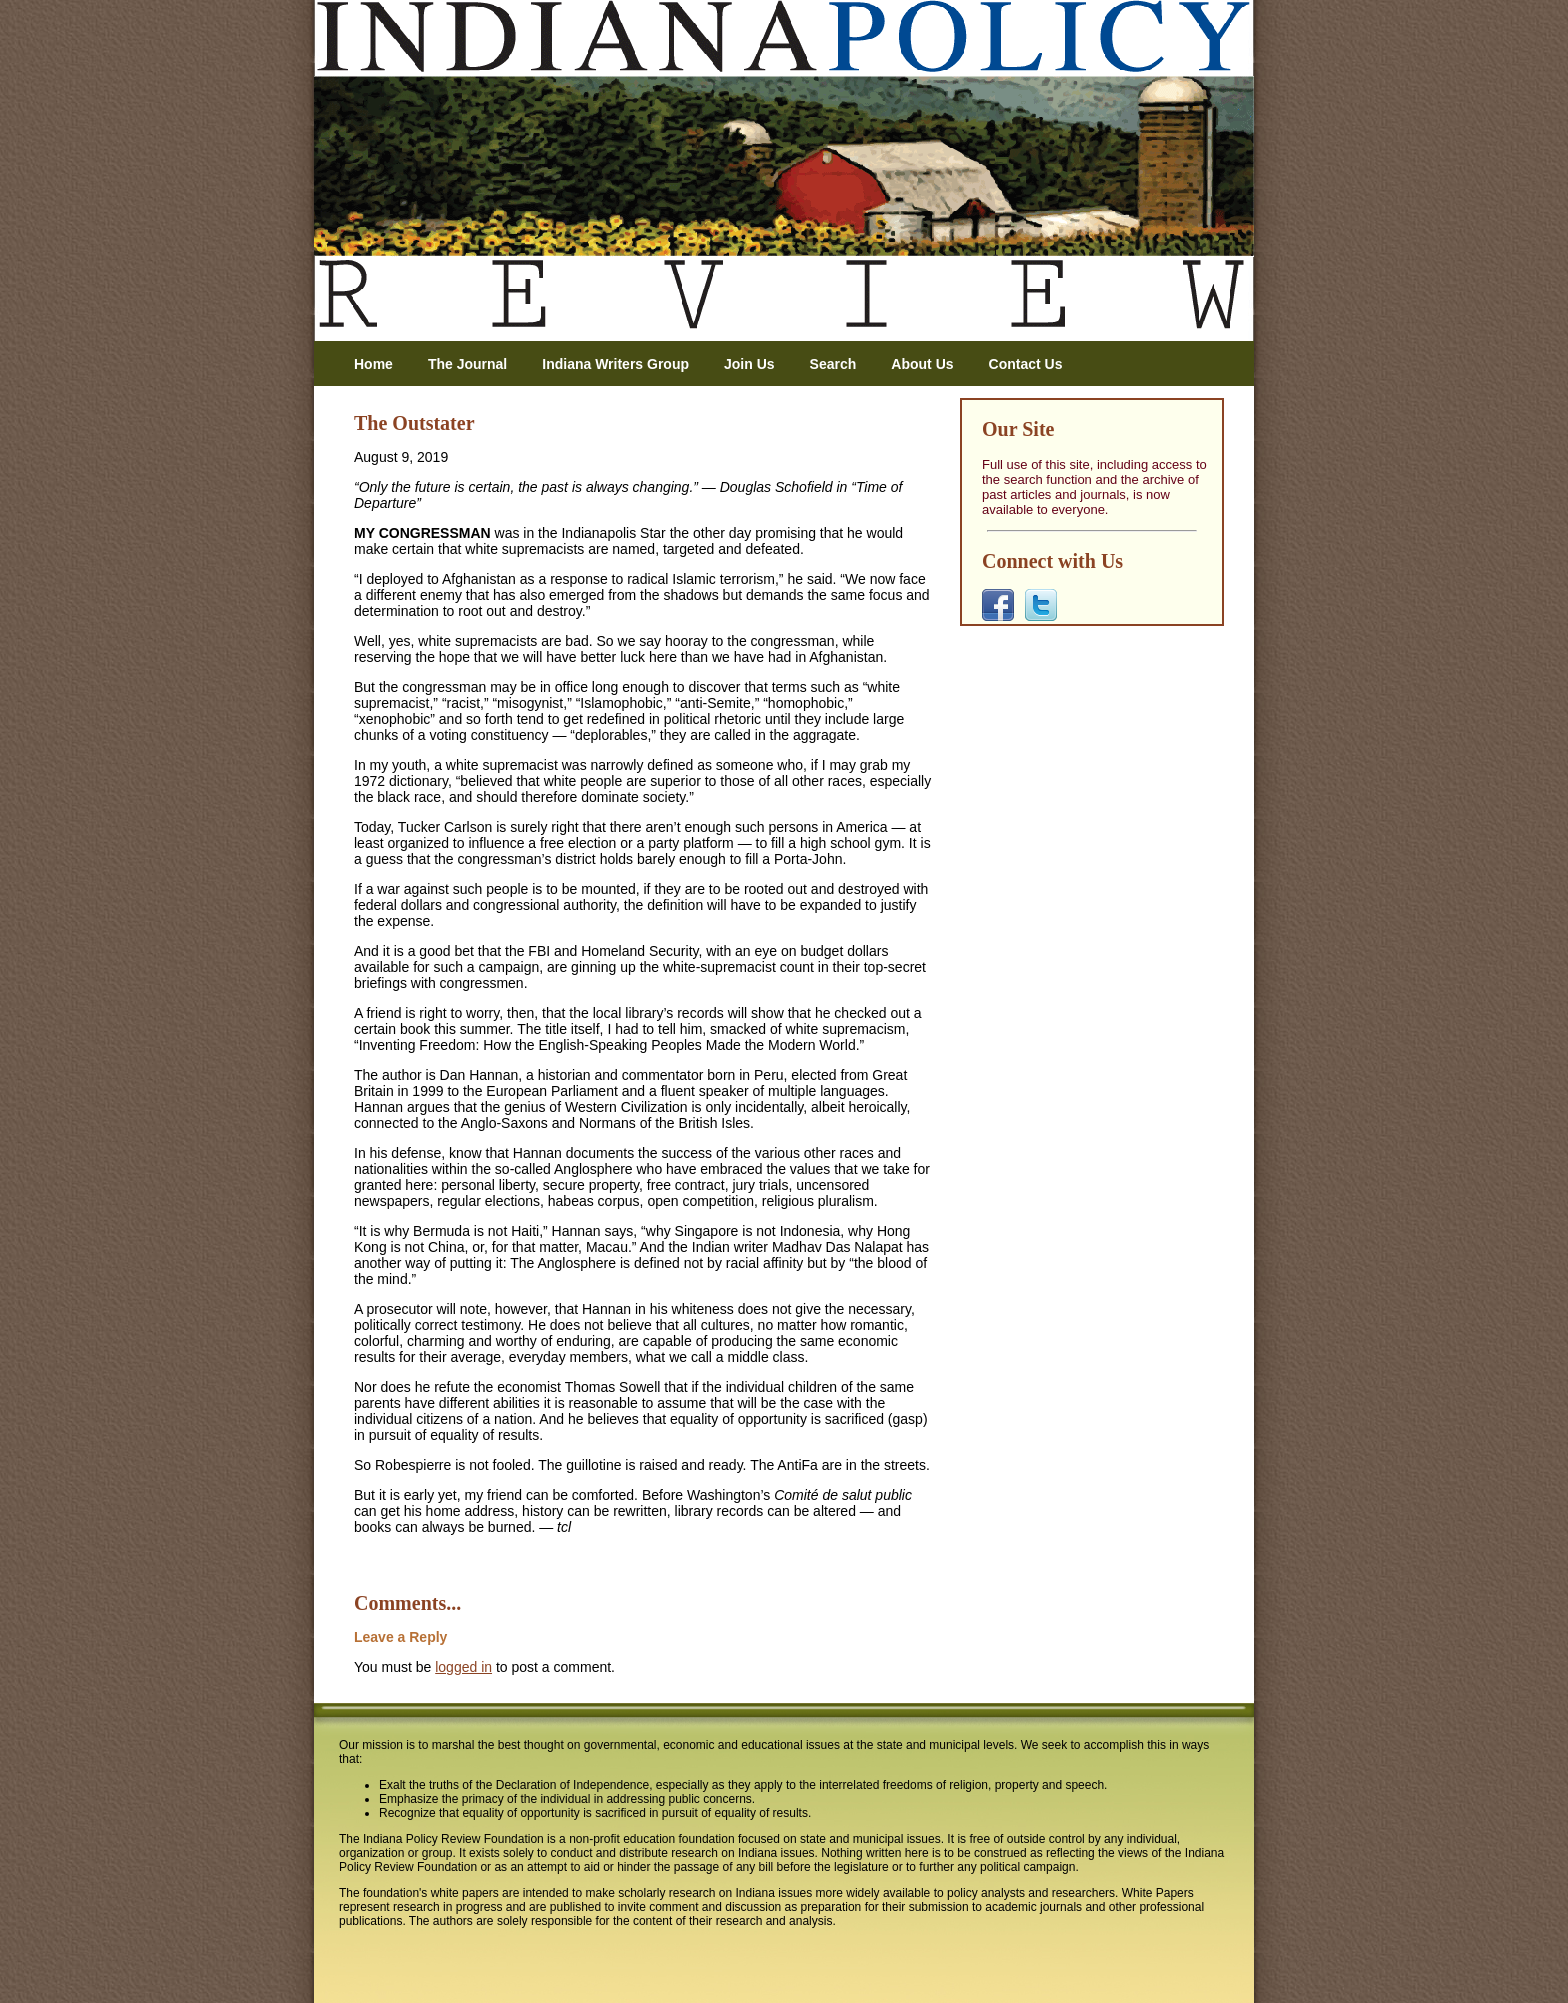  What do you see at coordinates (373, 364) in the screenshot?
I see `Home` at bounding box center [373, 364].